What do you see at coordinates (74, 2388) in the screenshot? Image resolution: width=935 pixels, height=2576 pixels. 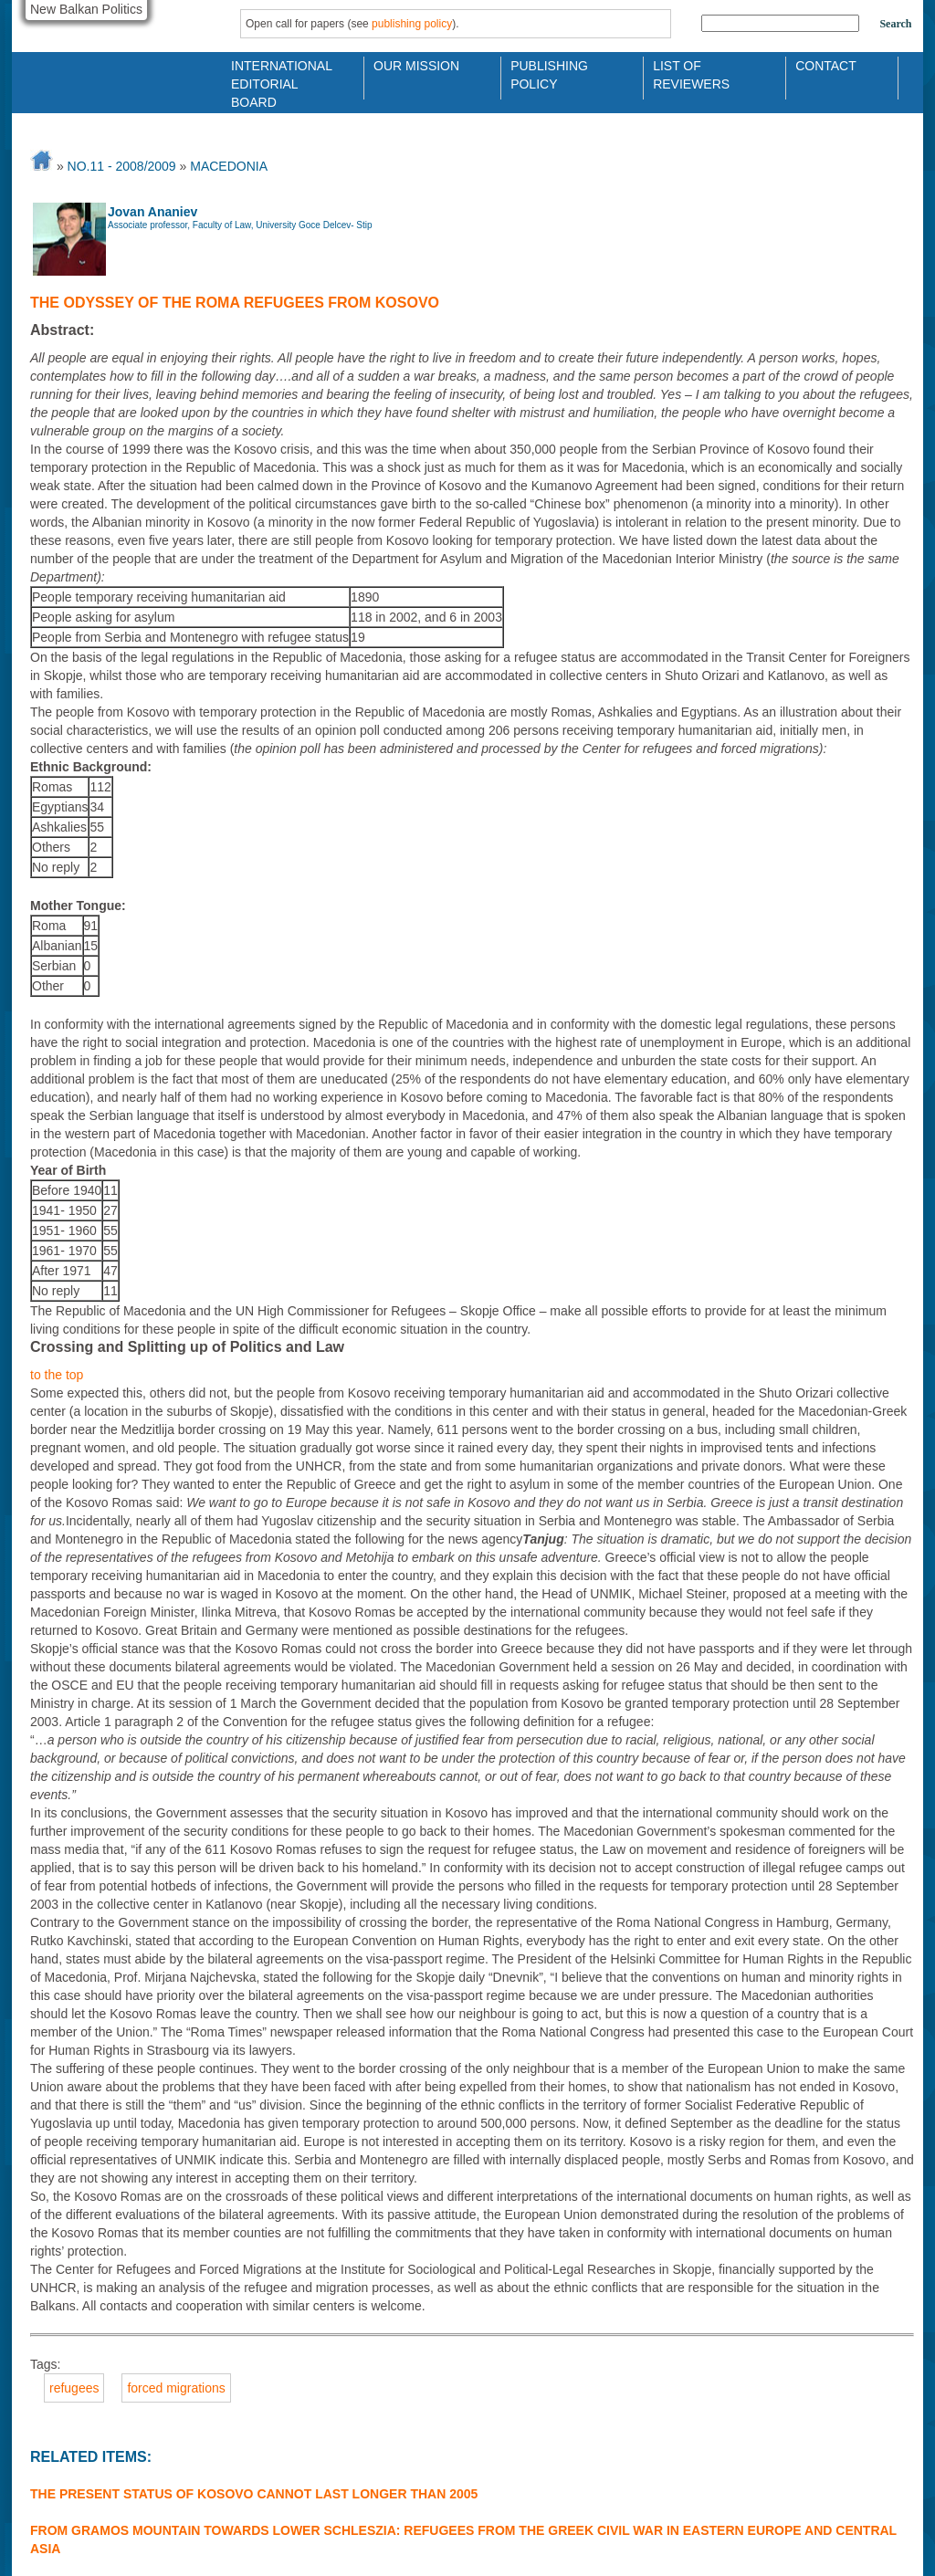 I see `refugees` at bounding box center [74, 2388].